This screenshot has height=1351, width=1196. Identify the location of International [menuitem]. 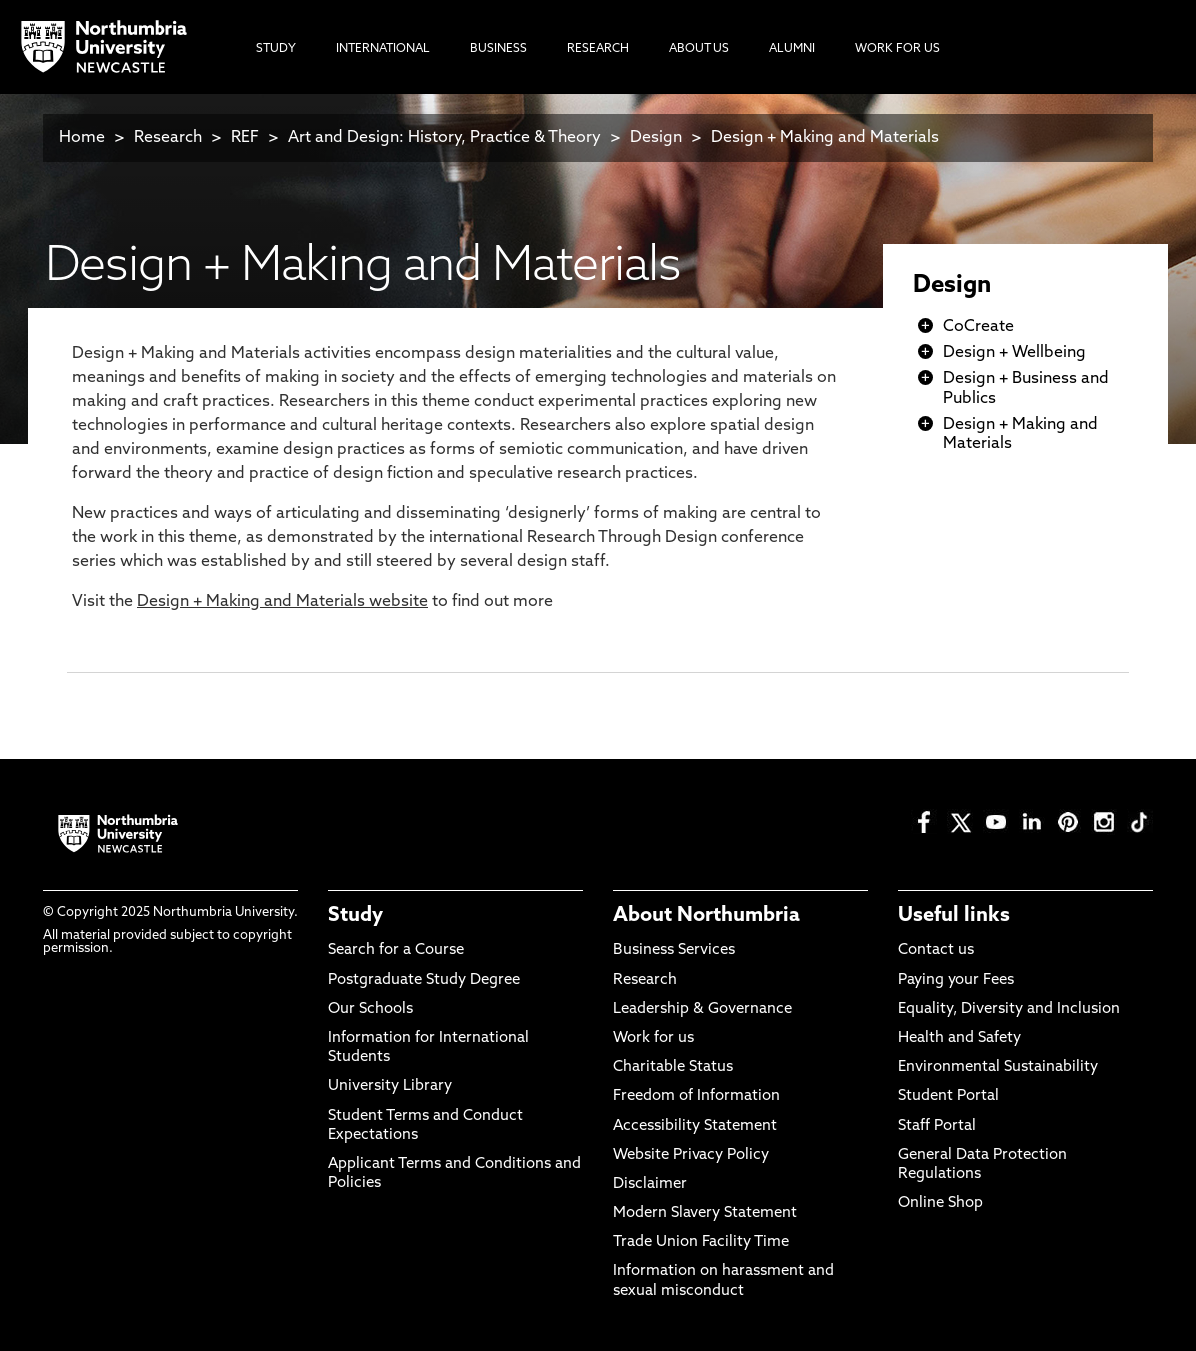
(383, 49).